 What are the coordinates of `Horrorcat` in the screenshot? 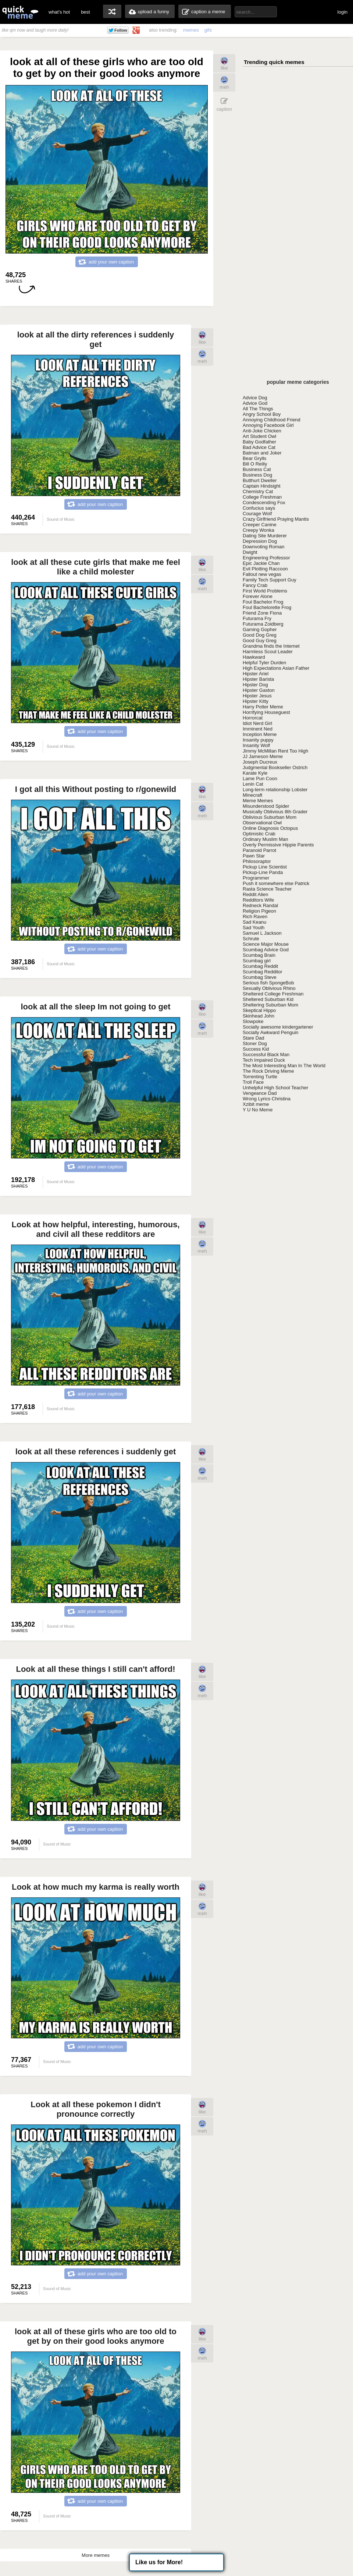 It's located at (253, 718).